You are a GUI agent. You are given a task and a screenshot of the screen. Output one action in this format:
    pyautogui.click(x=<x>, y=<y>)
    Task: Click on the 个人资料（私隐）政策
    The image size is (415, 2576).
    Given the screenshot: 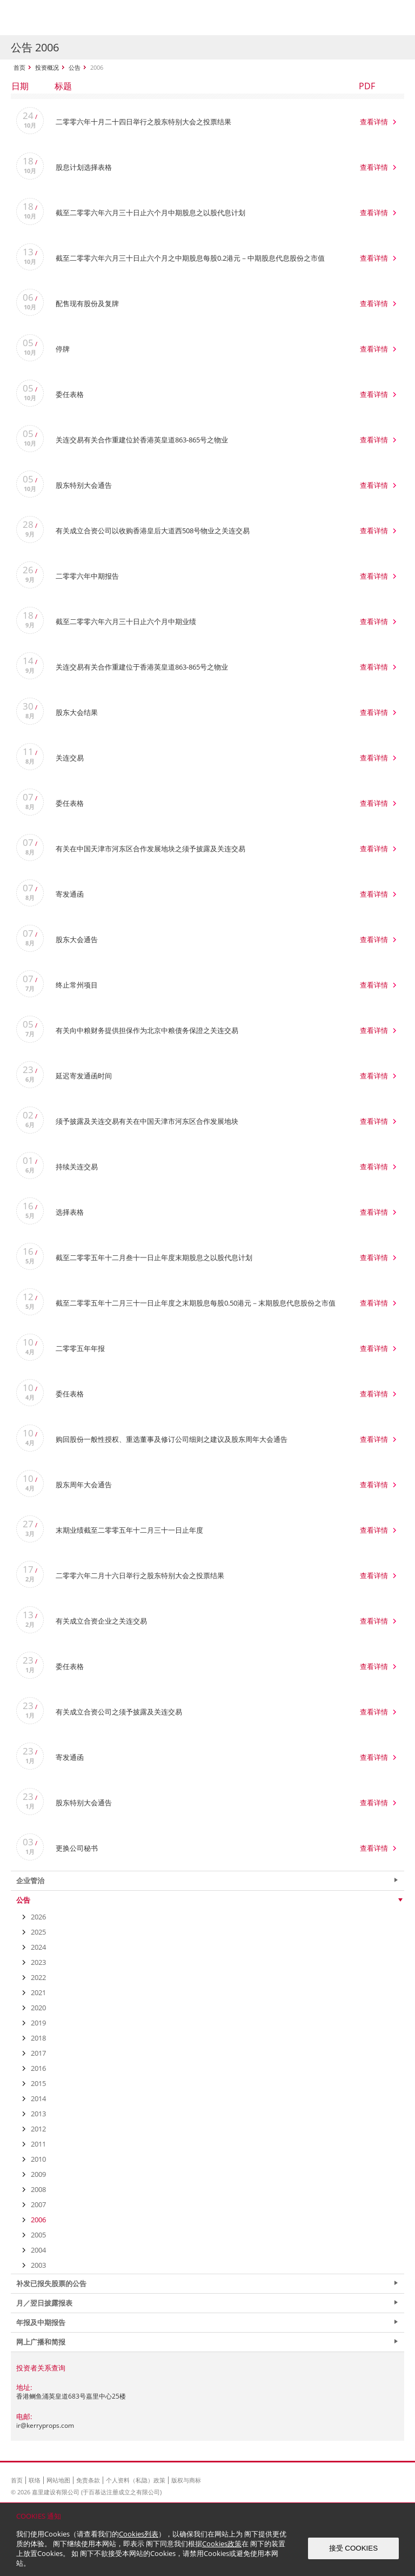 What is the action you would take?
    pyautogui.click(x=135, y=2480)
    